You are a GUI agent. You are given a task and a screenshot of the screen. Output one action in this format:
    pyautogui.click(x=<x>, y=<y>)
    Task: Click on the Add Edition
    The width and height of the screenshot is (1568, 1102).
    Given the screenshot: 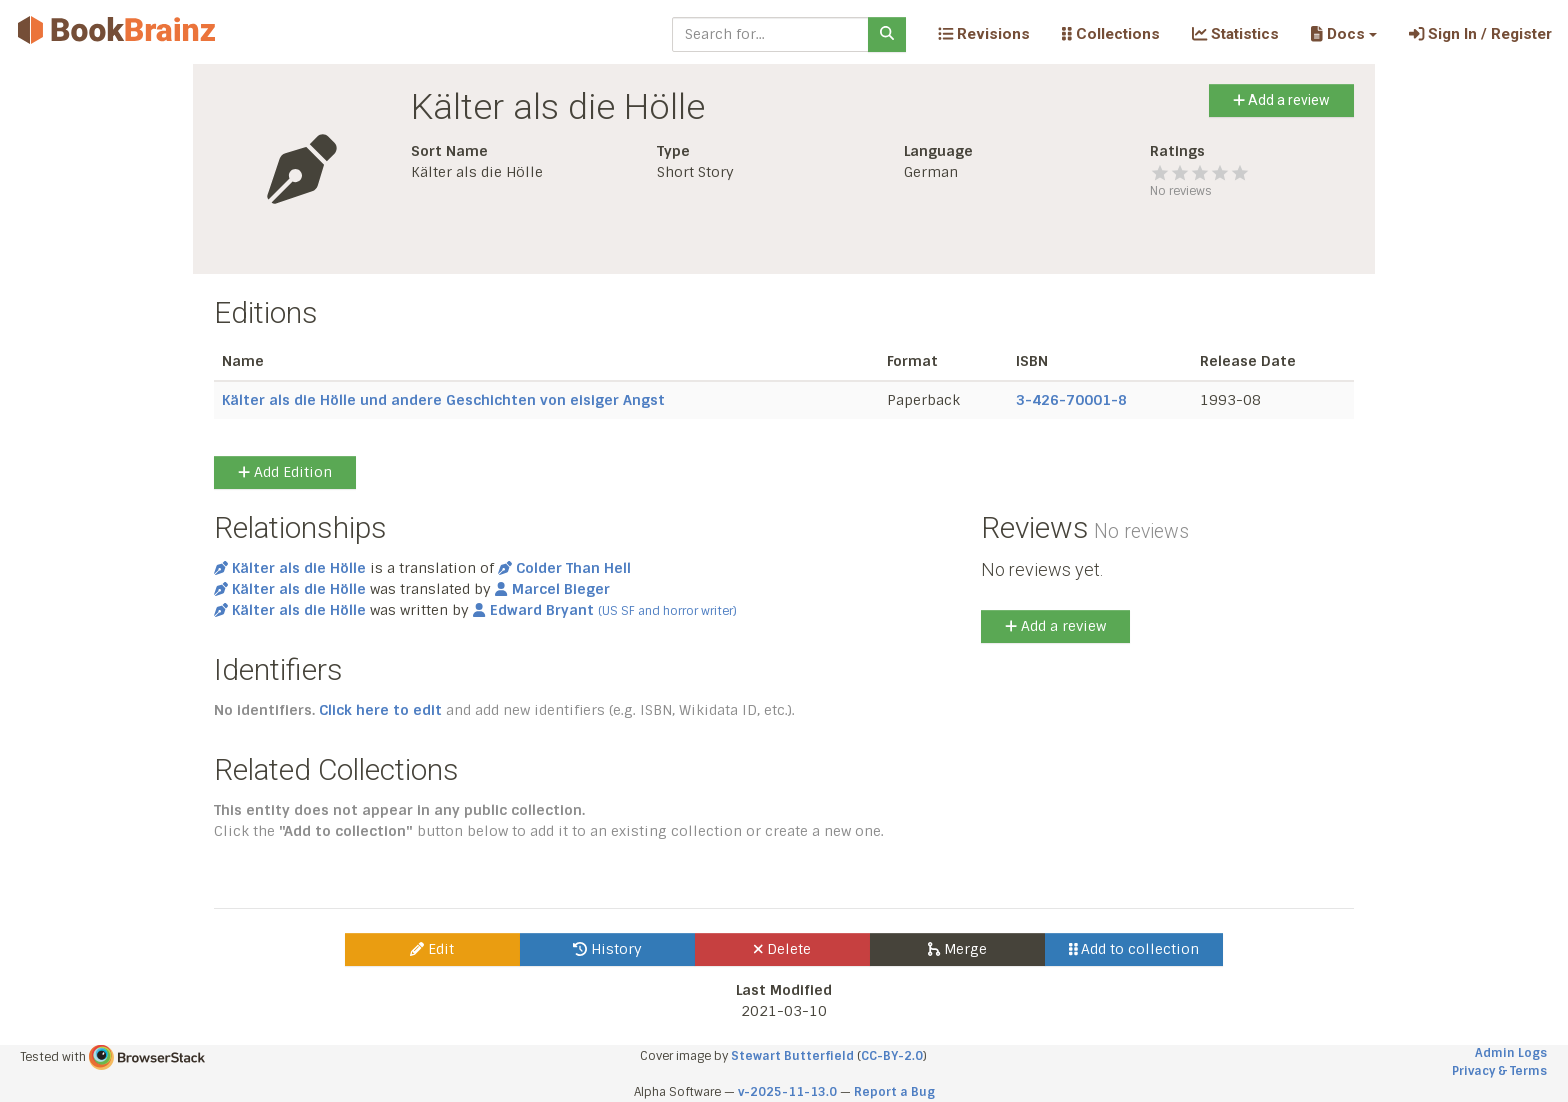 What is the action you would take?
    pyautogui.click(x=285, y=472)
    